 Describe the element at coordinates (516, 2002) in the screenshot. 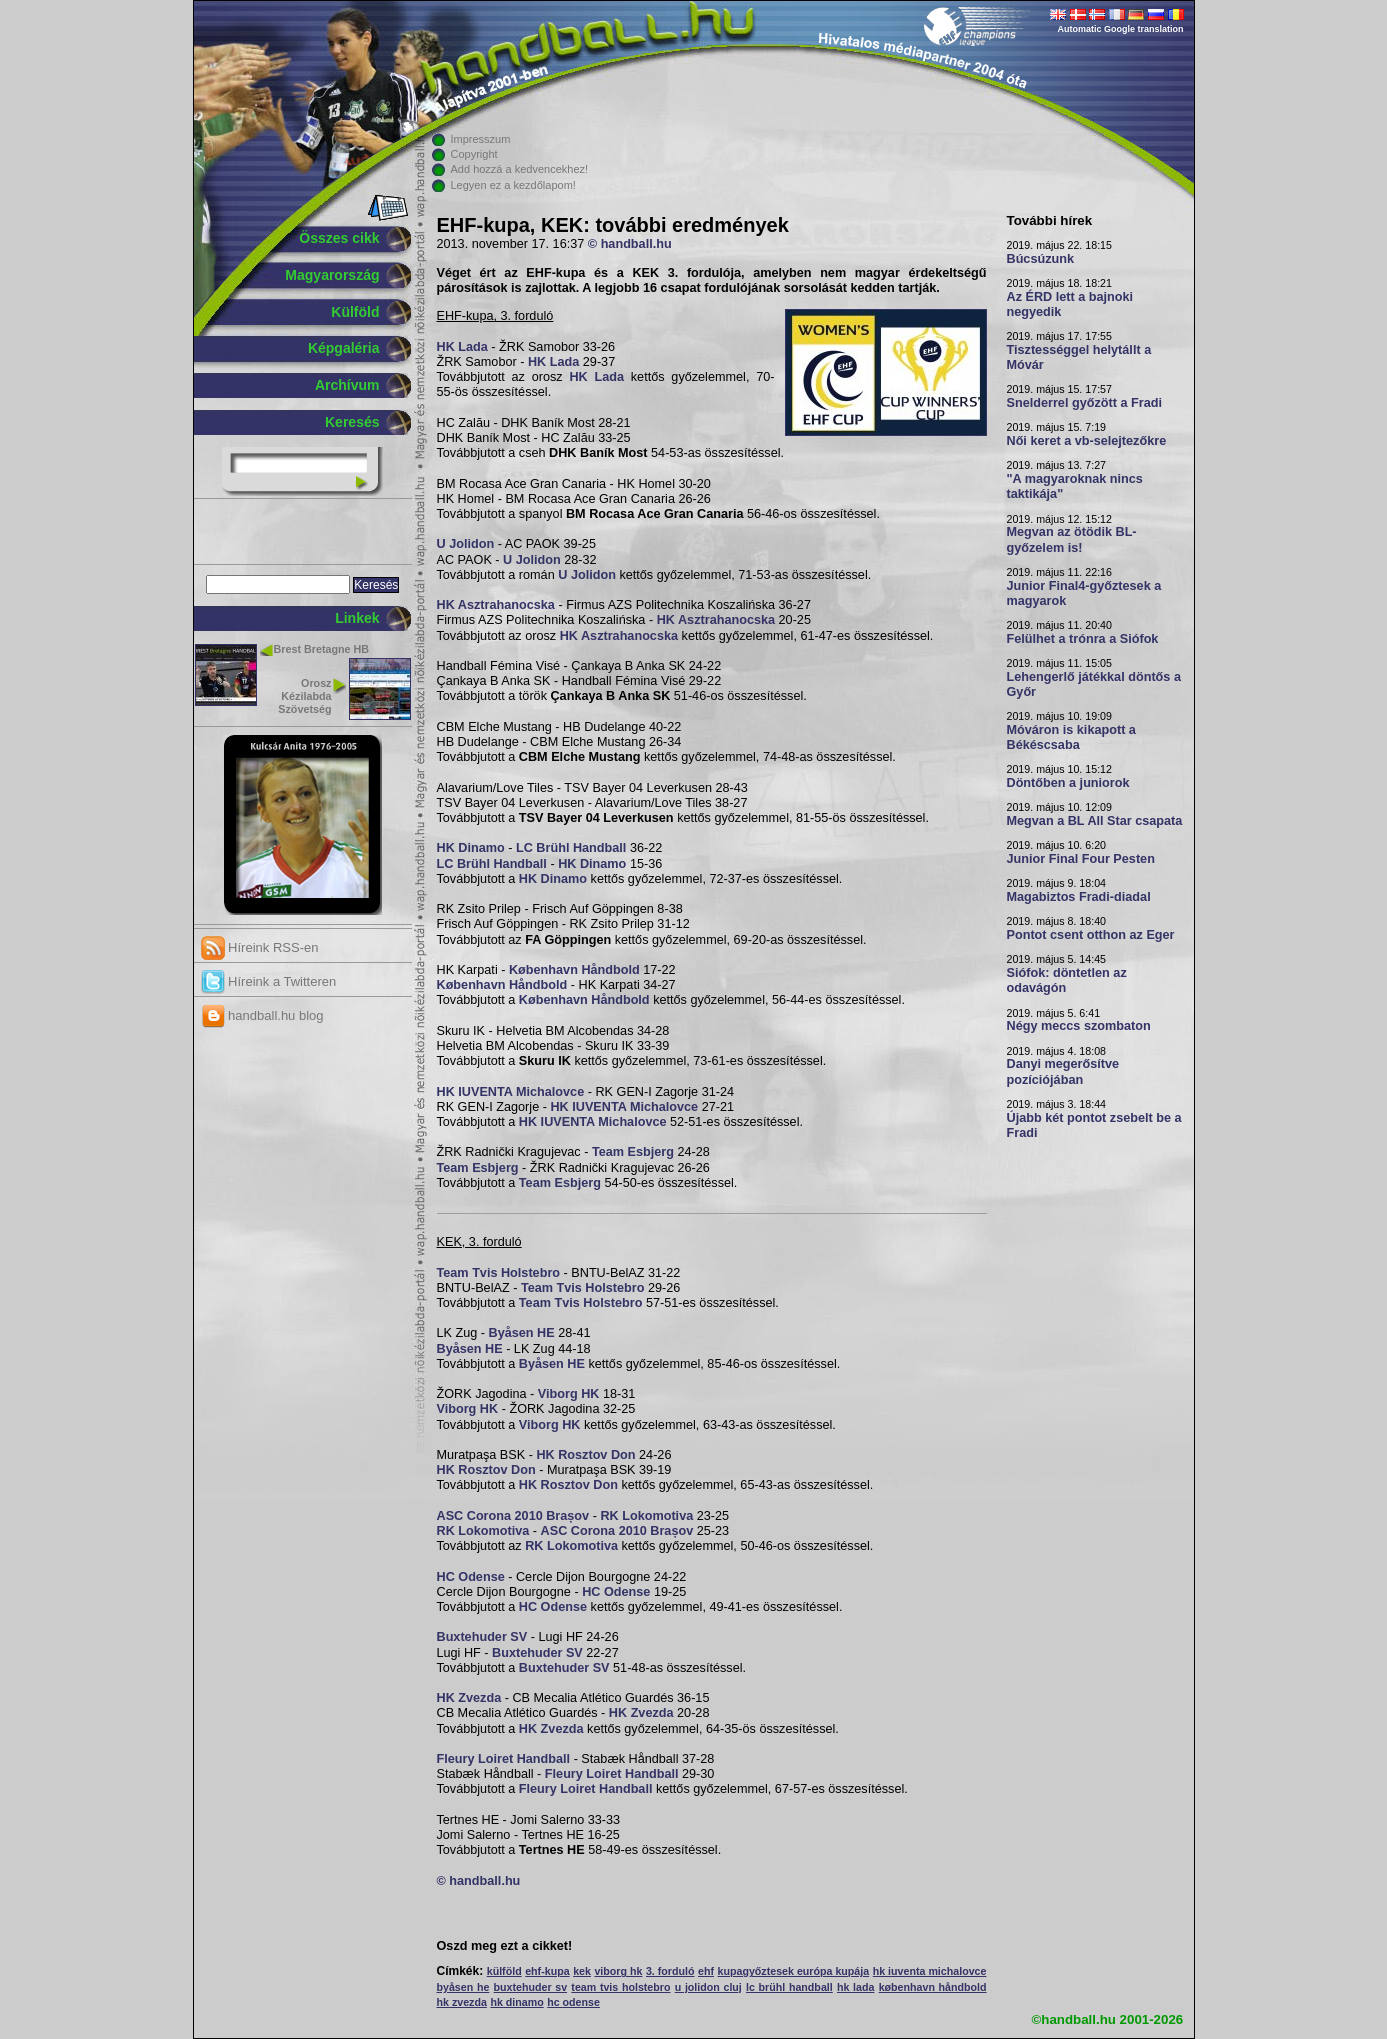

I see `hk dinamo` at that location.